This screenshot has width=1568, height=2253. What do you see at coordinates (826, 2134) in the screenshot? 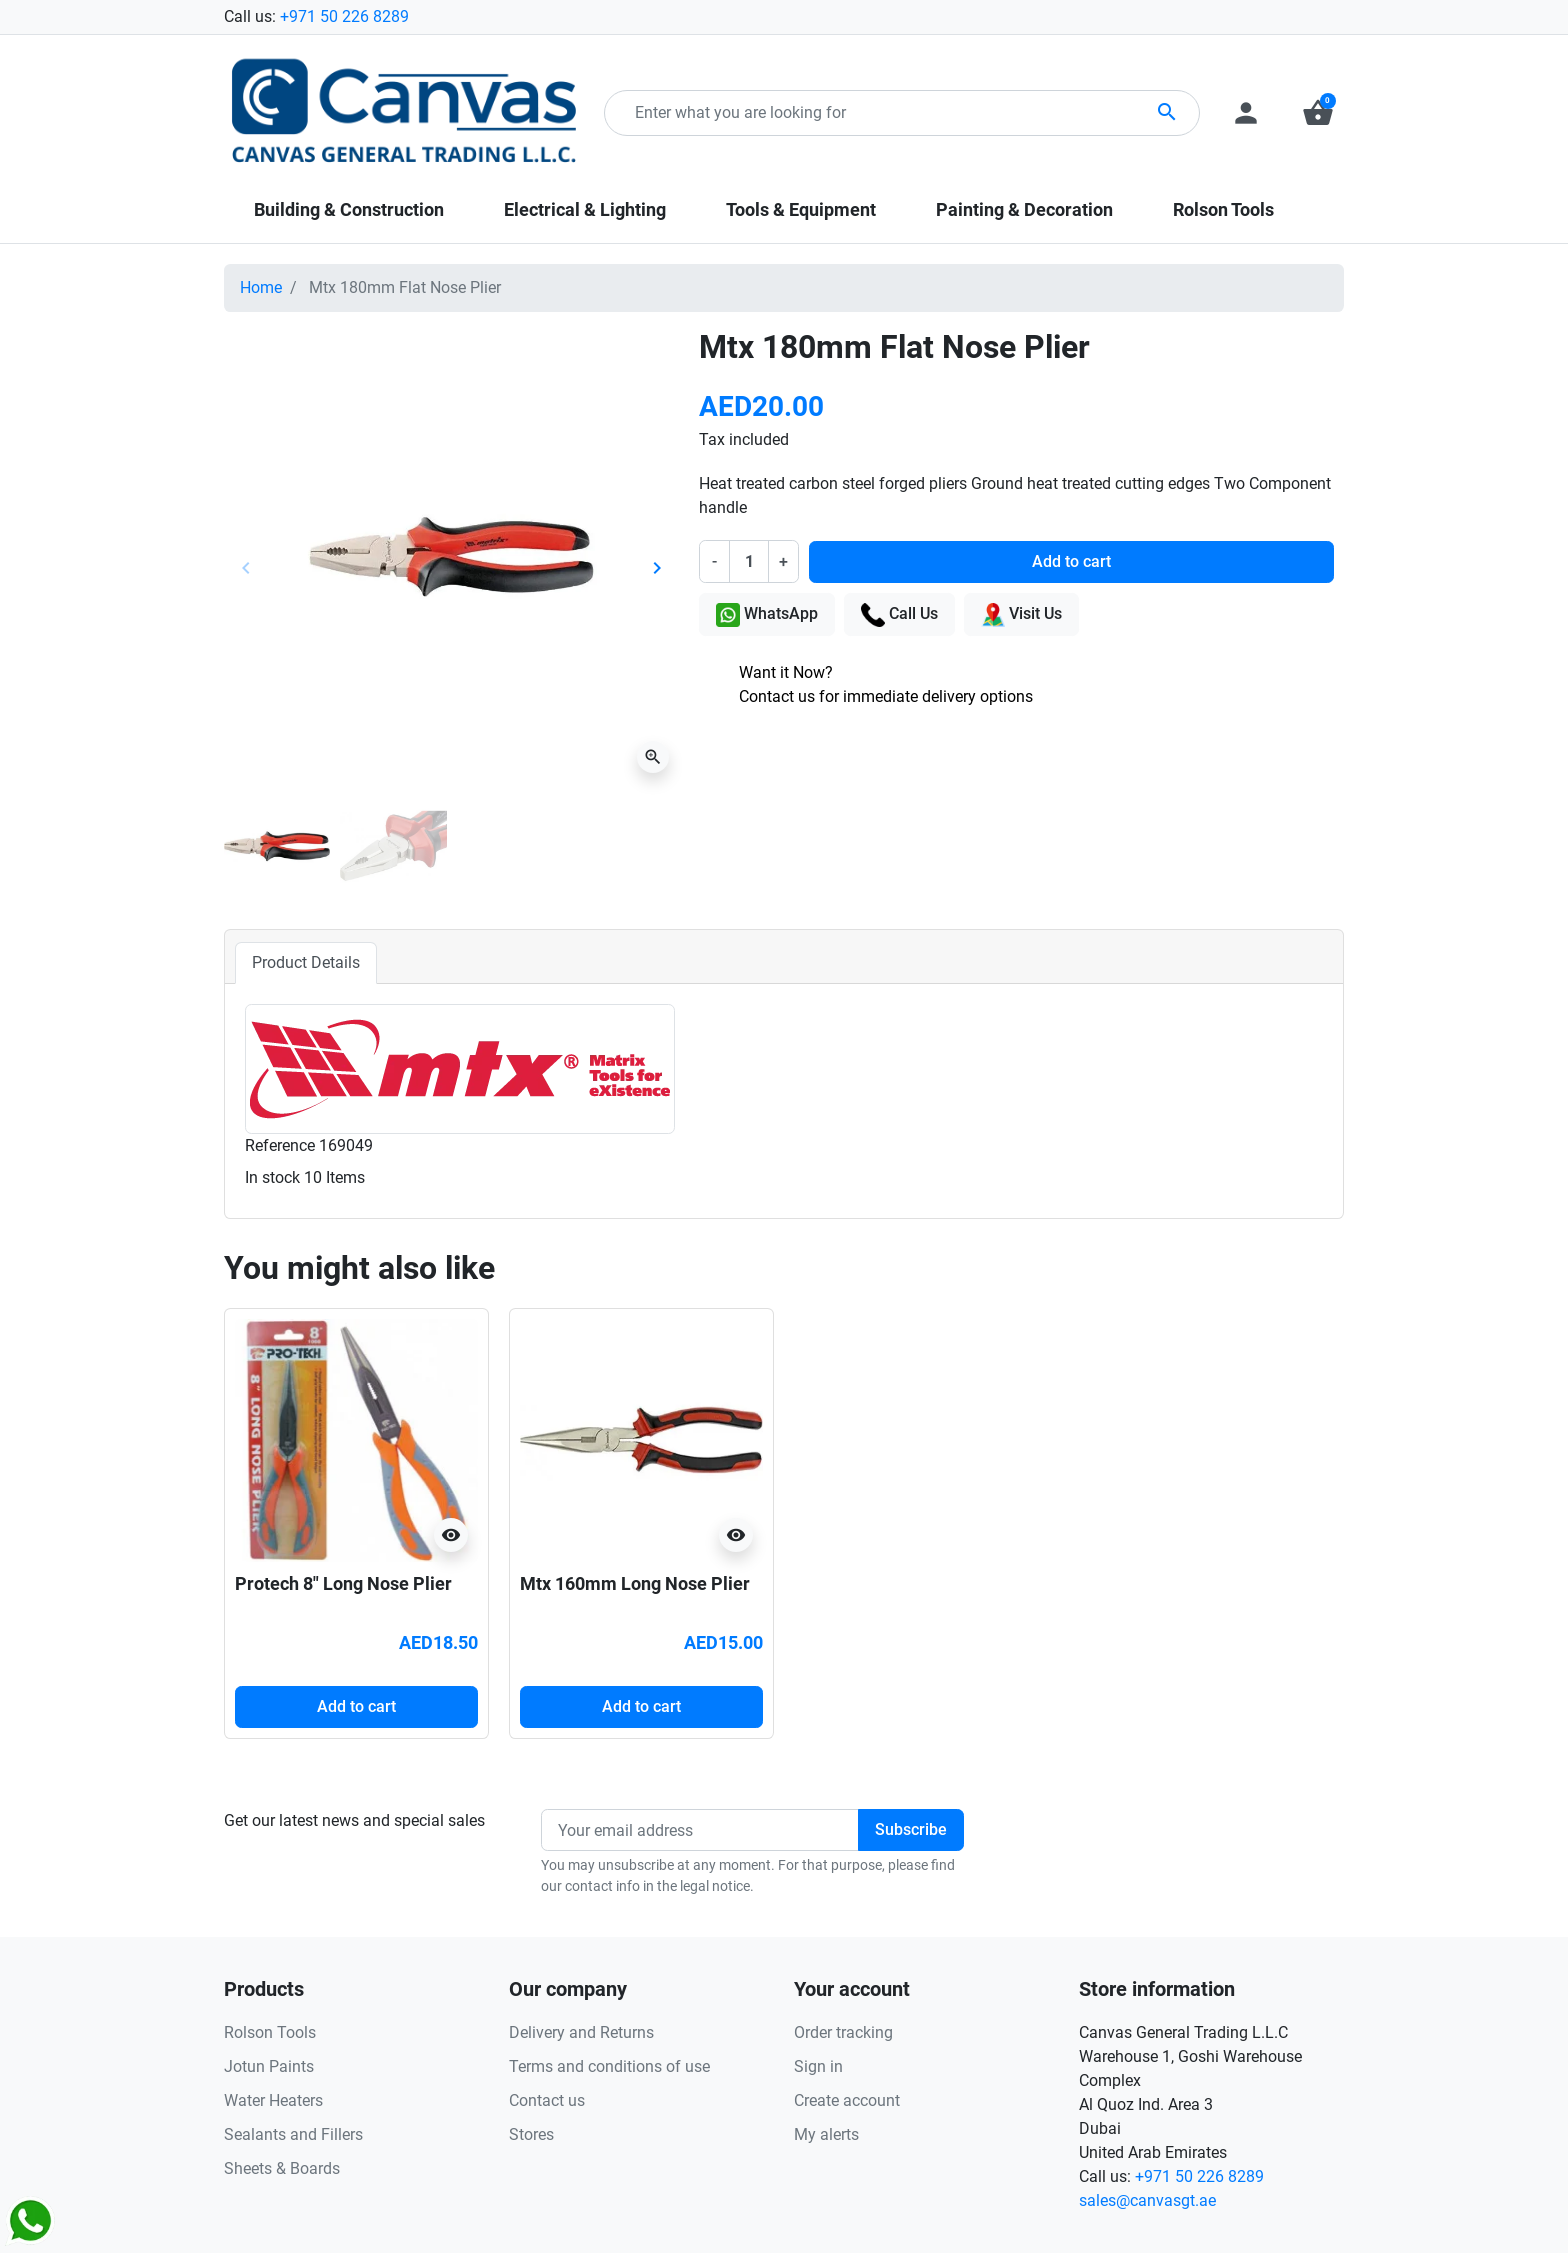
I see `My alerts` at bounding box center [826, 2134].